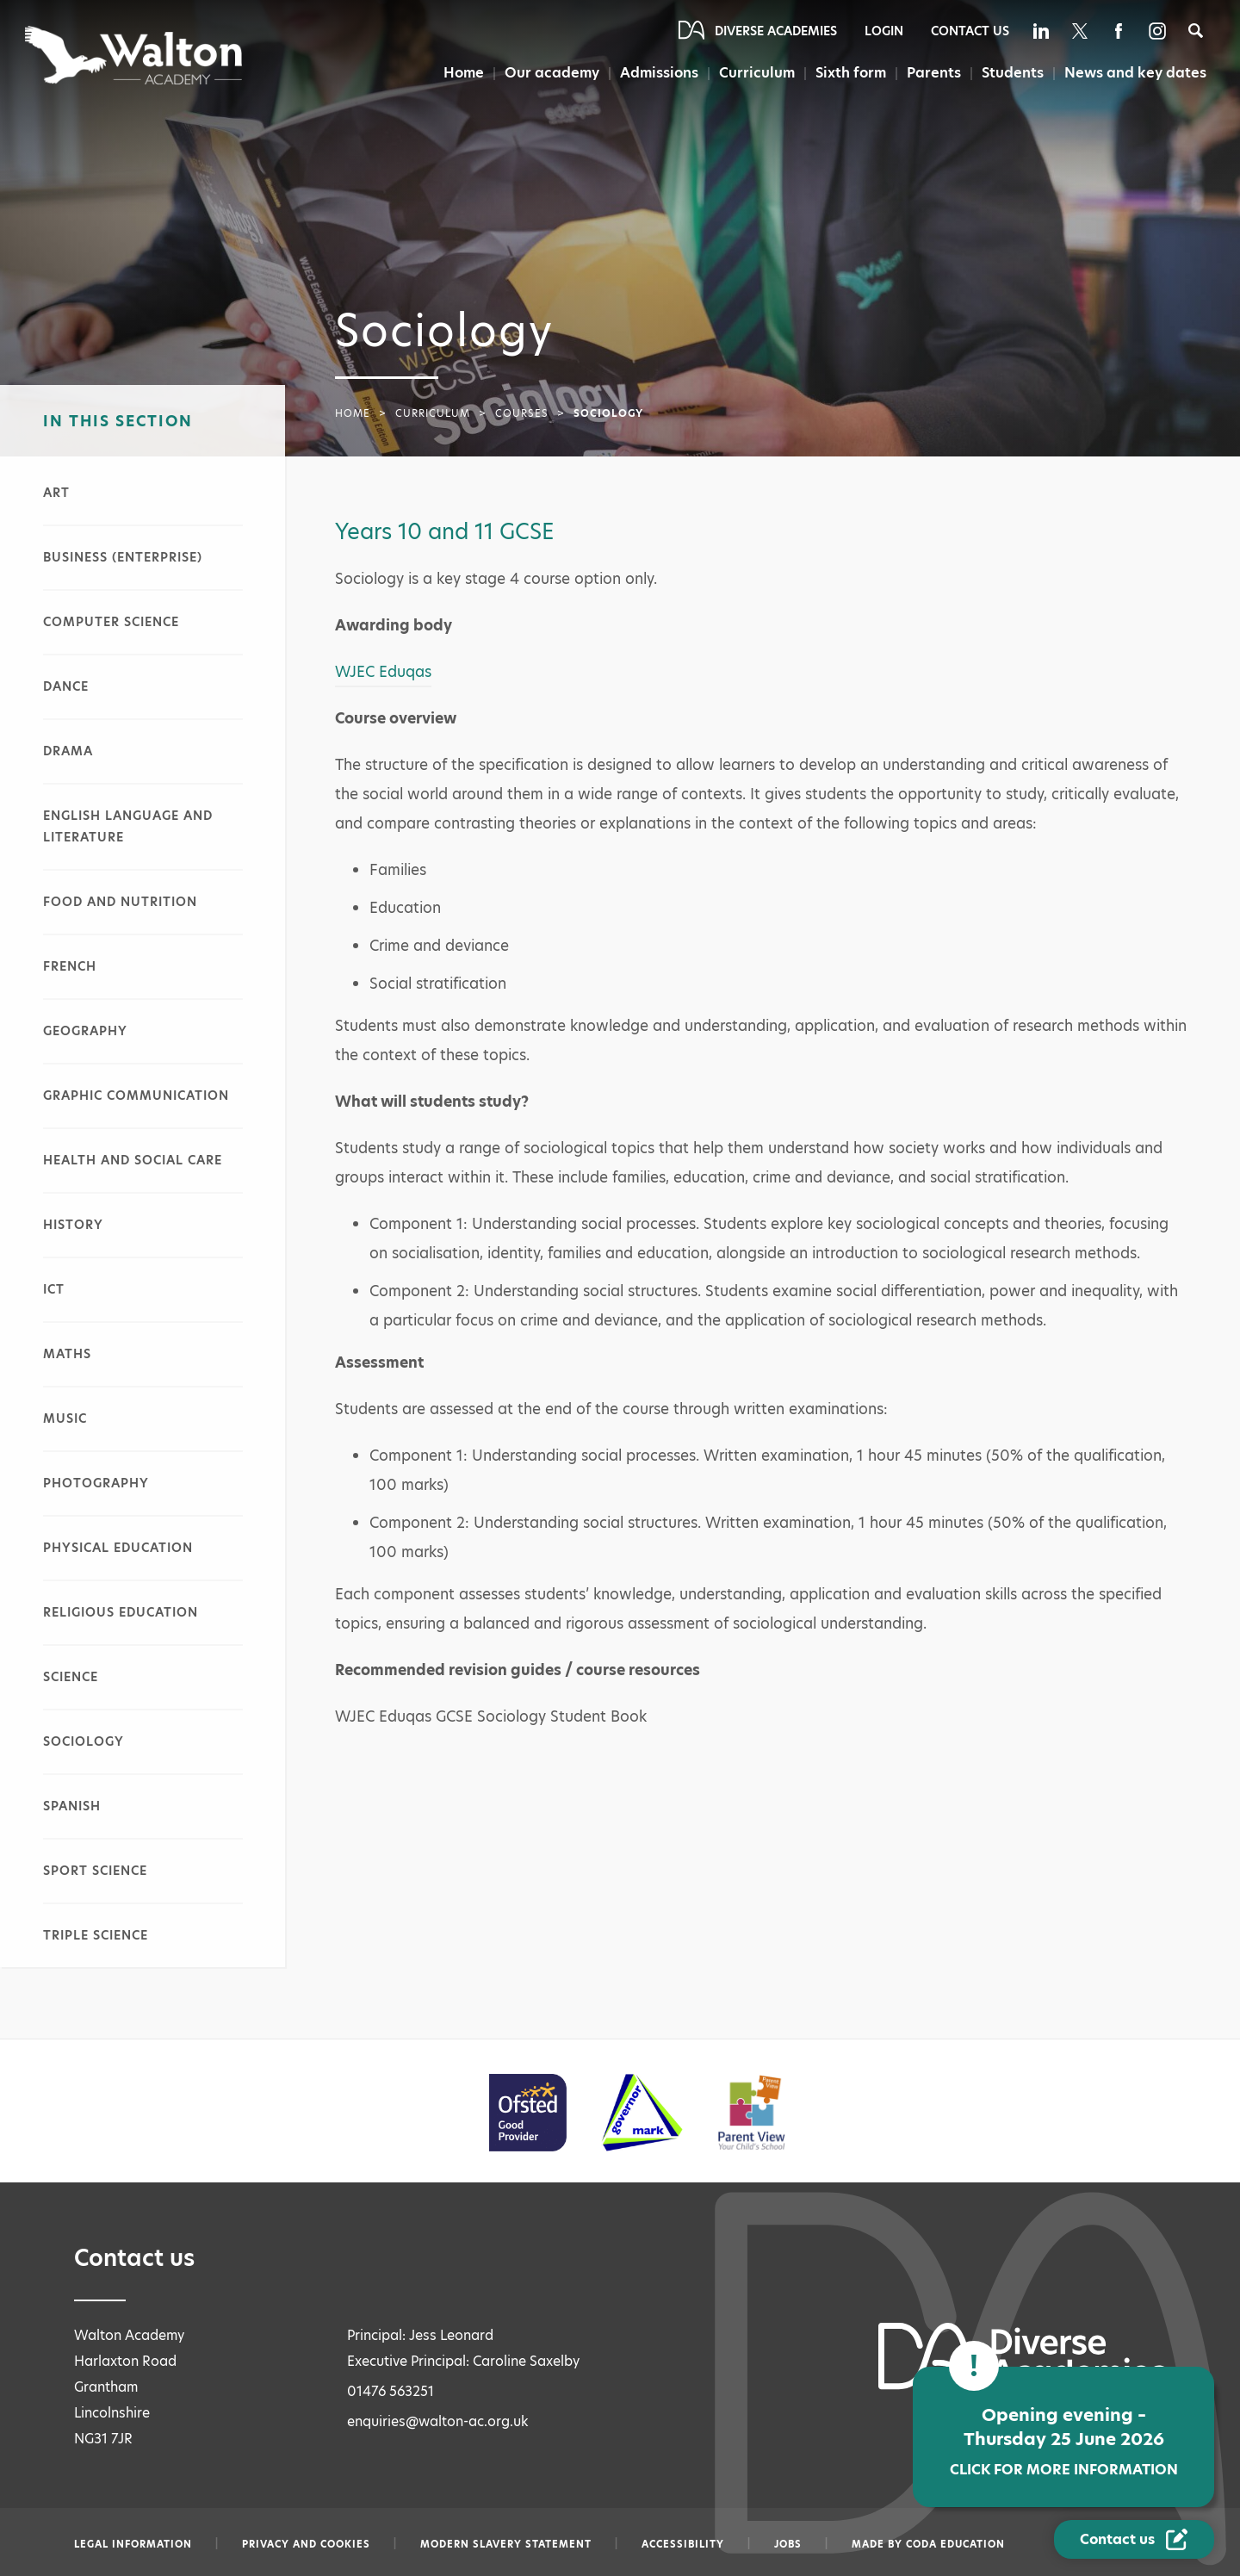 This screenshot has height=2576, width=1240. What do you see at coordinates (776, 31) in the screenshot?
I see `Diverse Academies` at bounding box center [776, 31].